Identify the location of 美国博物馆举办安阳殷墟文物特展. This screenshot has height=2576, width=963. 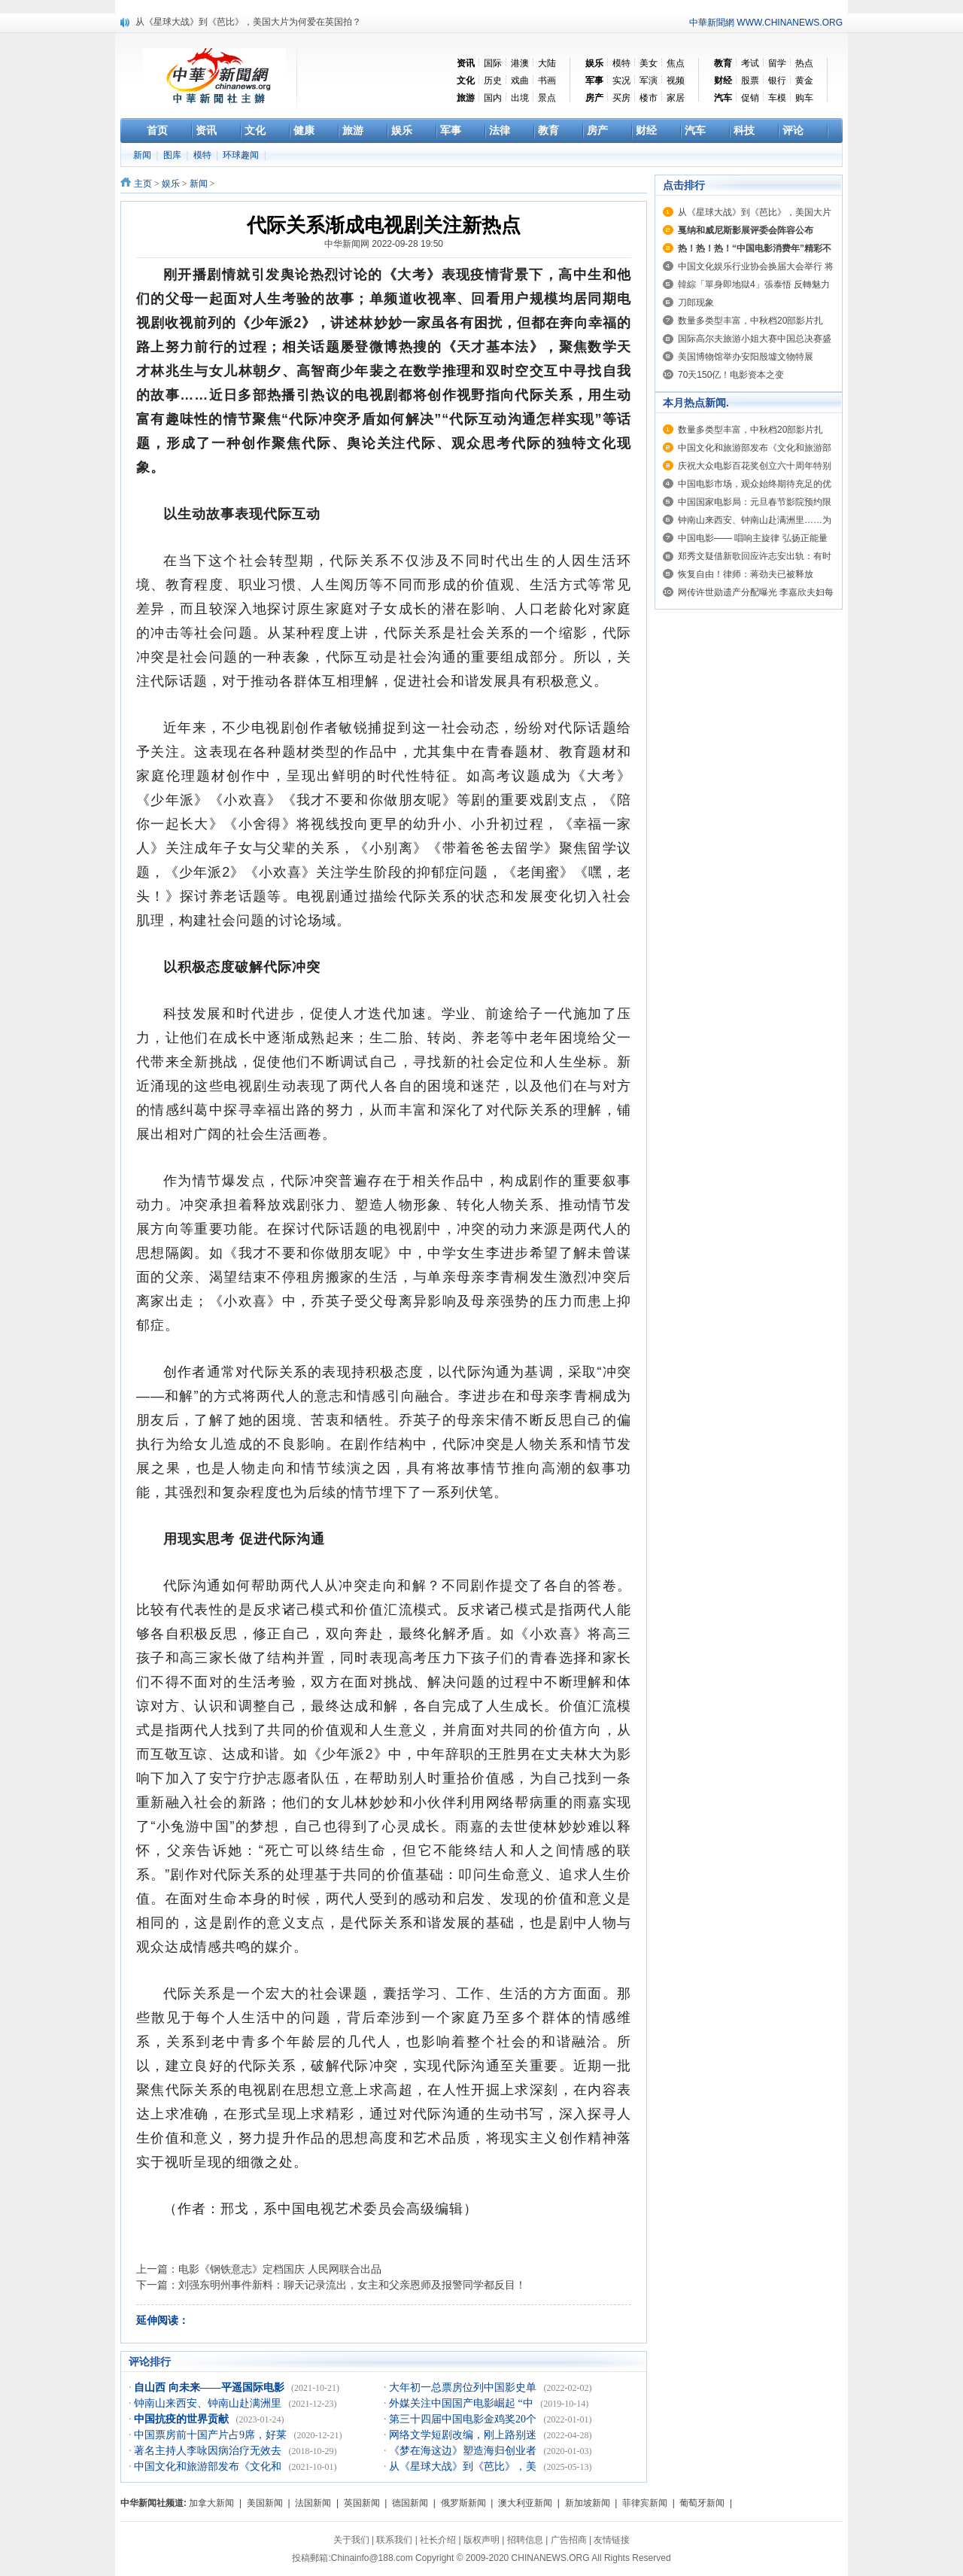
(745, 356).